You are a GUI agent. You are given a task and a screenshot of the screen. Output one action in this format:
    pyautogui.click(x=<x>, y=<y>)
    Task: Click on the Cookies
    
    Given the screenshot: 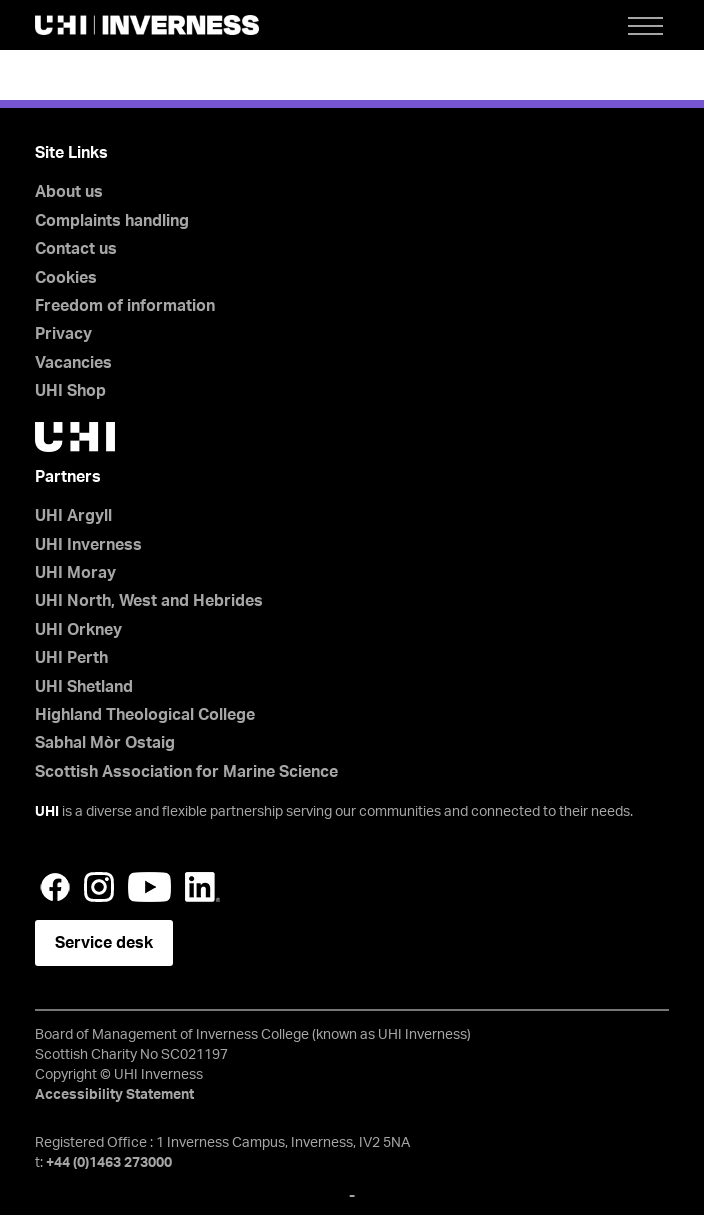 What is the action you would take?
    pyautogui.click(x=66, y=278)
    